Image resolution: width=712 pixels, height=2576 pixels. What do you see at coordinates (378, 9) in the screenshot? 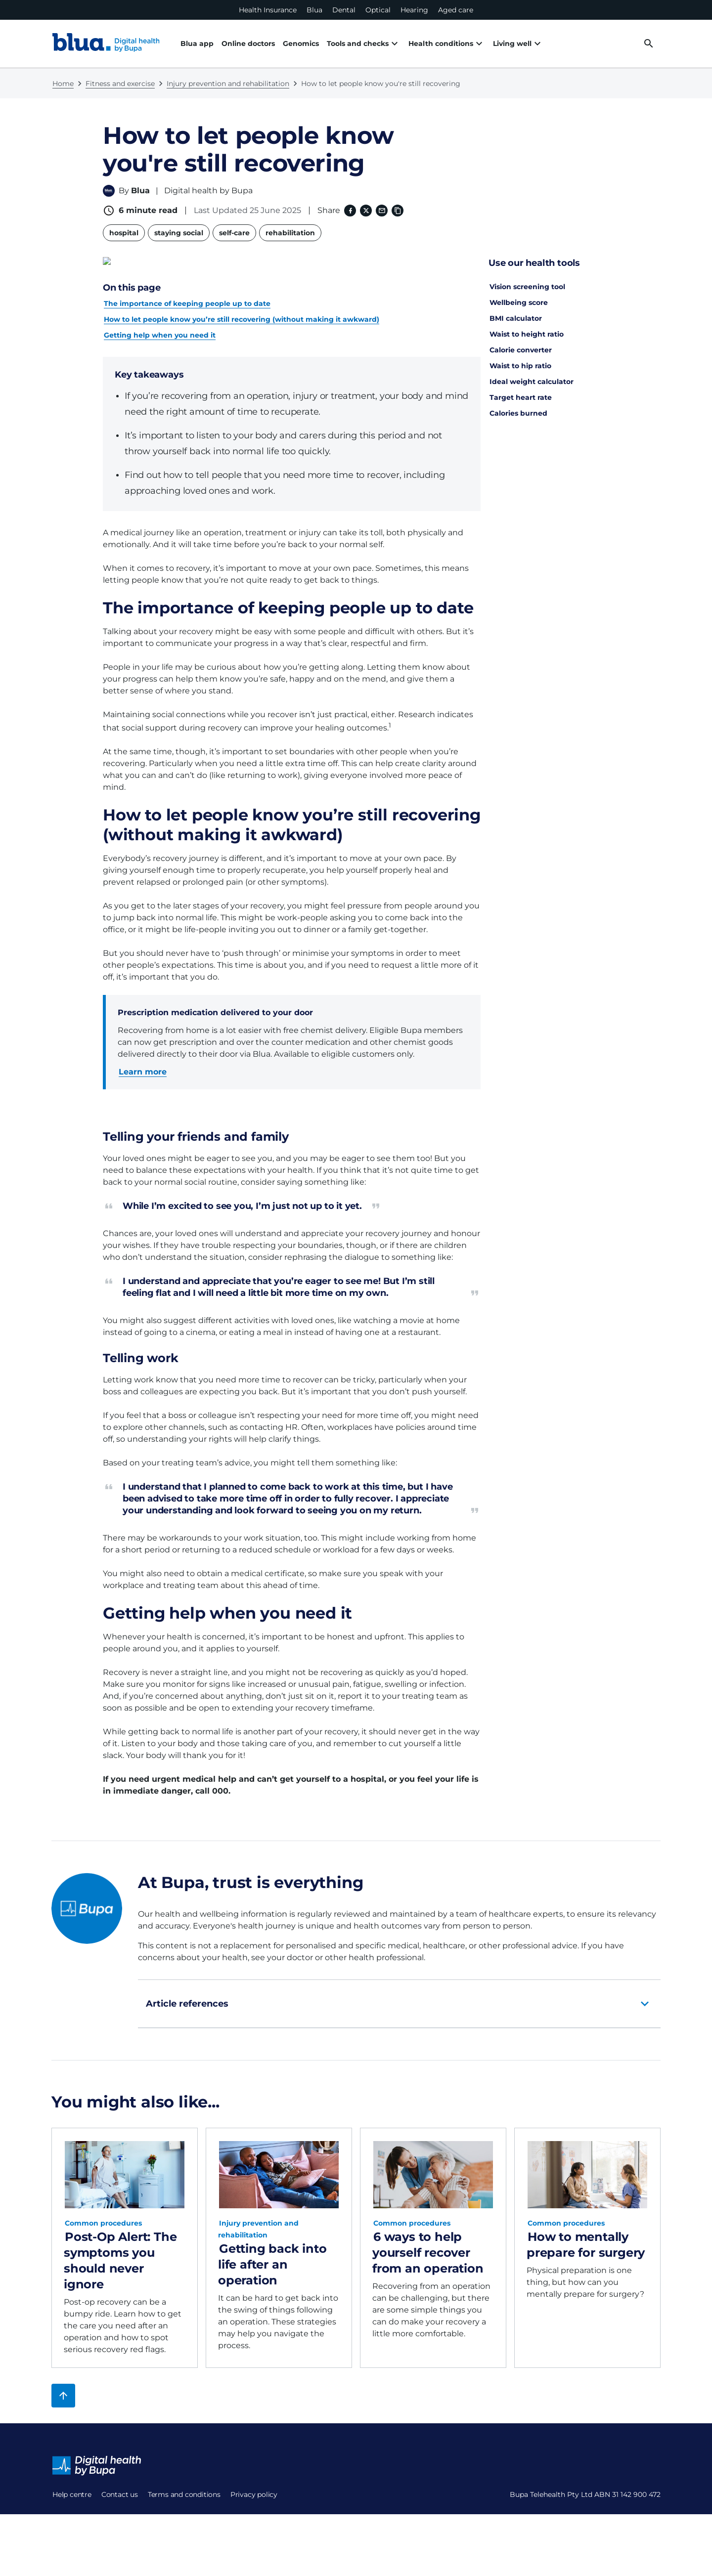
I see `Optical` at bounding box center [378, 9].